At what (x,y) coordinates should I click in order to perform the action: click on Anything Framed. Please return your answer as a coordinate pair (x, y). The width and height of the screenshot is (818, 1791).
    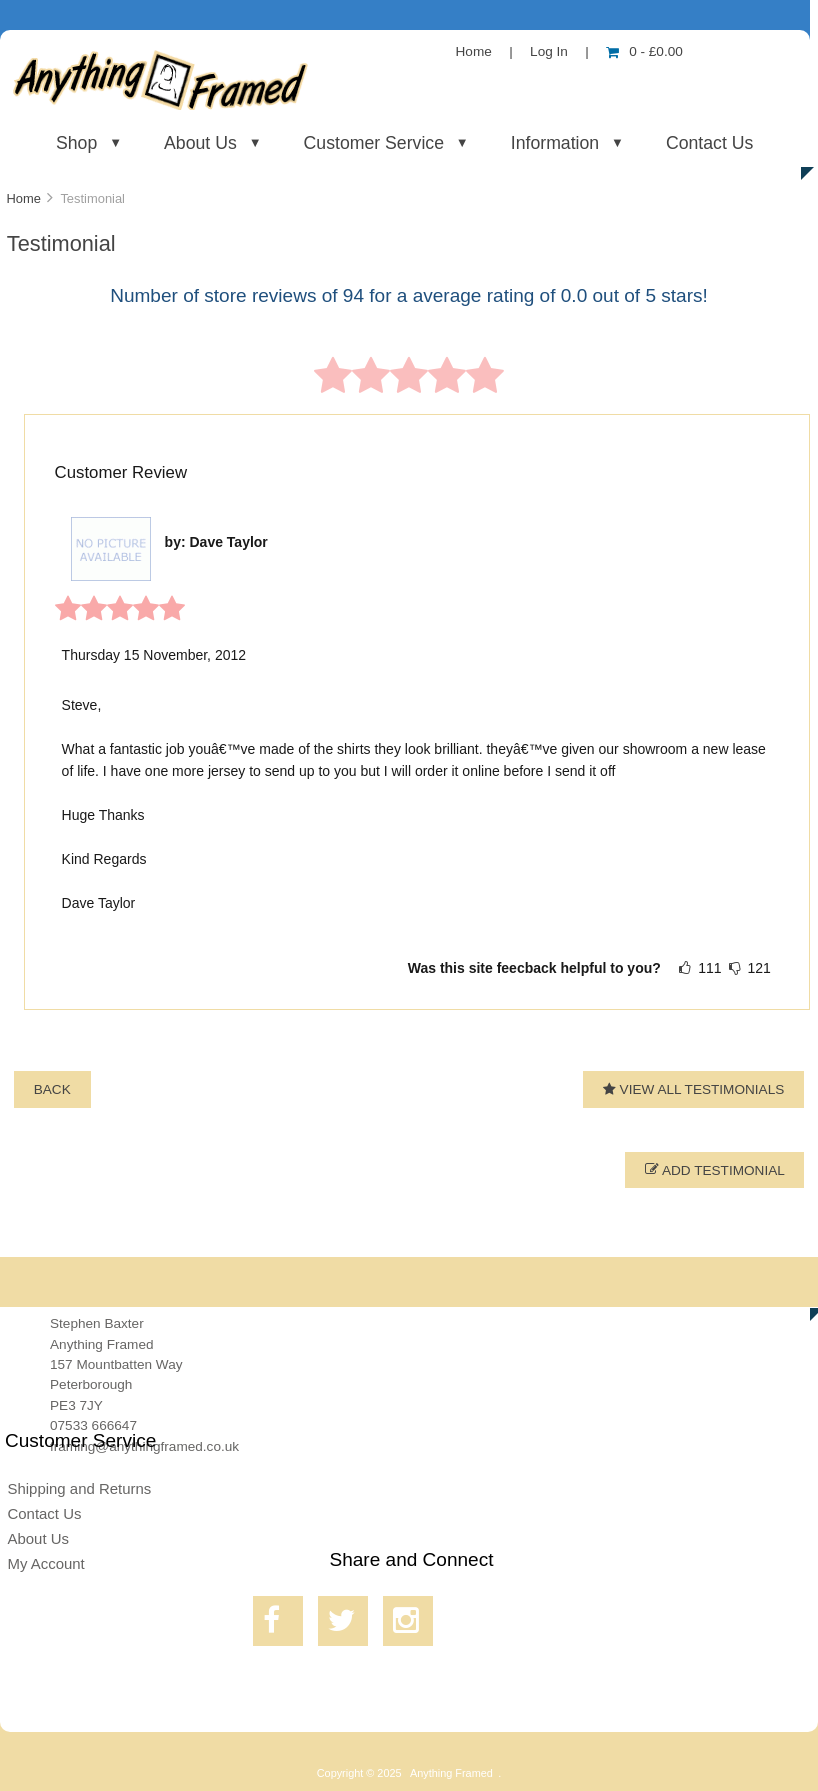
    Looking at the image, I should click on (451, 1773).